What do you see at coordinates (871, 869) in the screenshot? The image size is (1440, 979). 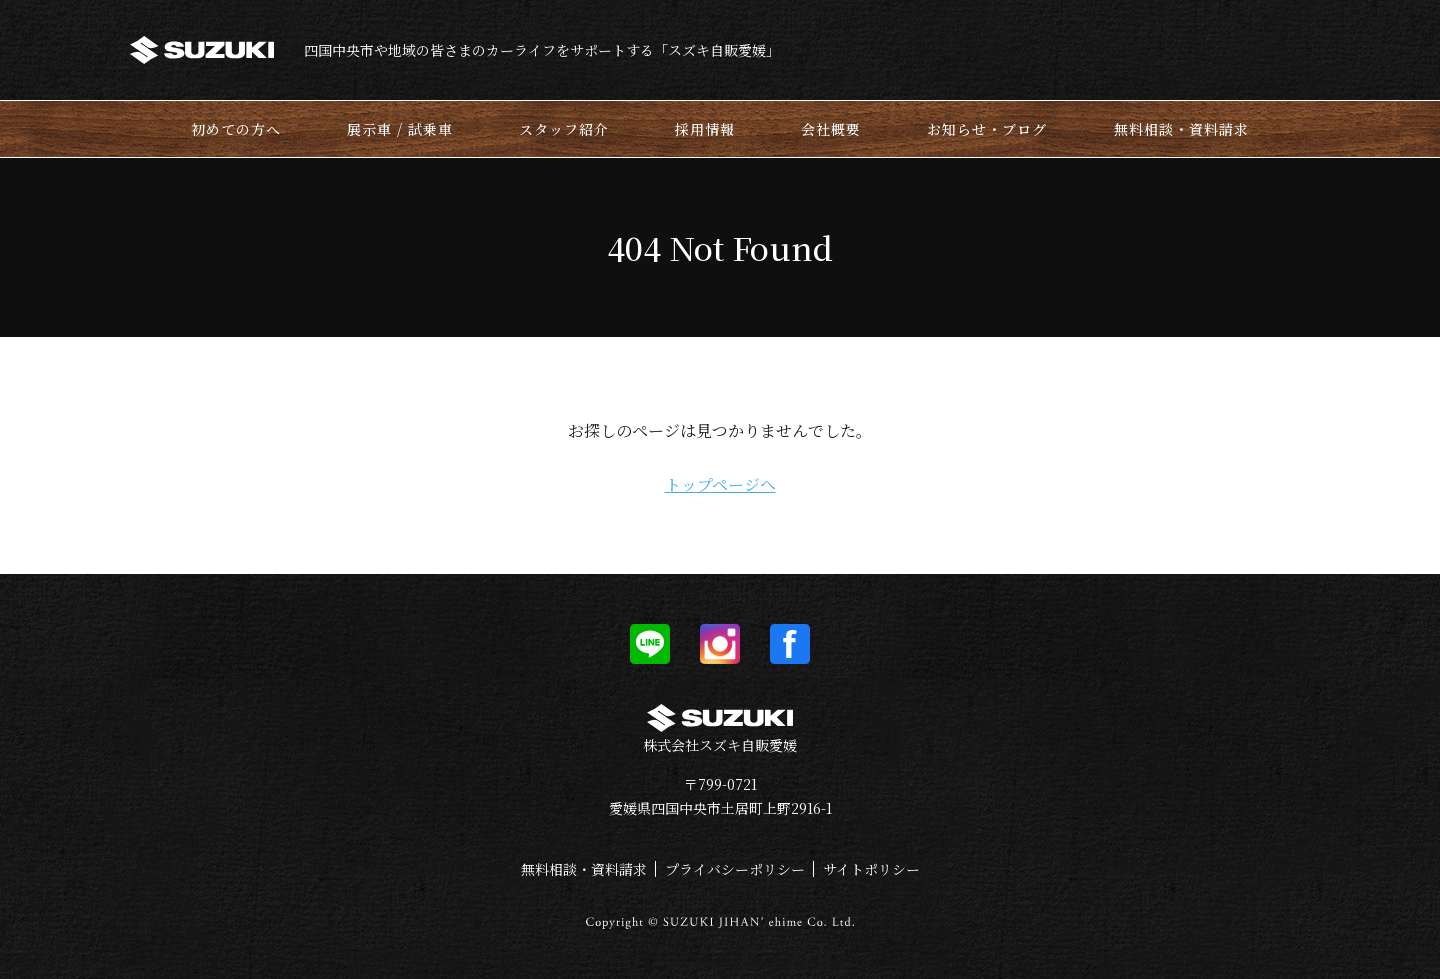 I see `サイトポリシー` at bounding box center [871, 869].